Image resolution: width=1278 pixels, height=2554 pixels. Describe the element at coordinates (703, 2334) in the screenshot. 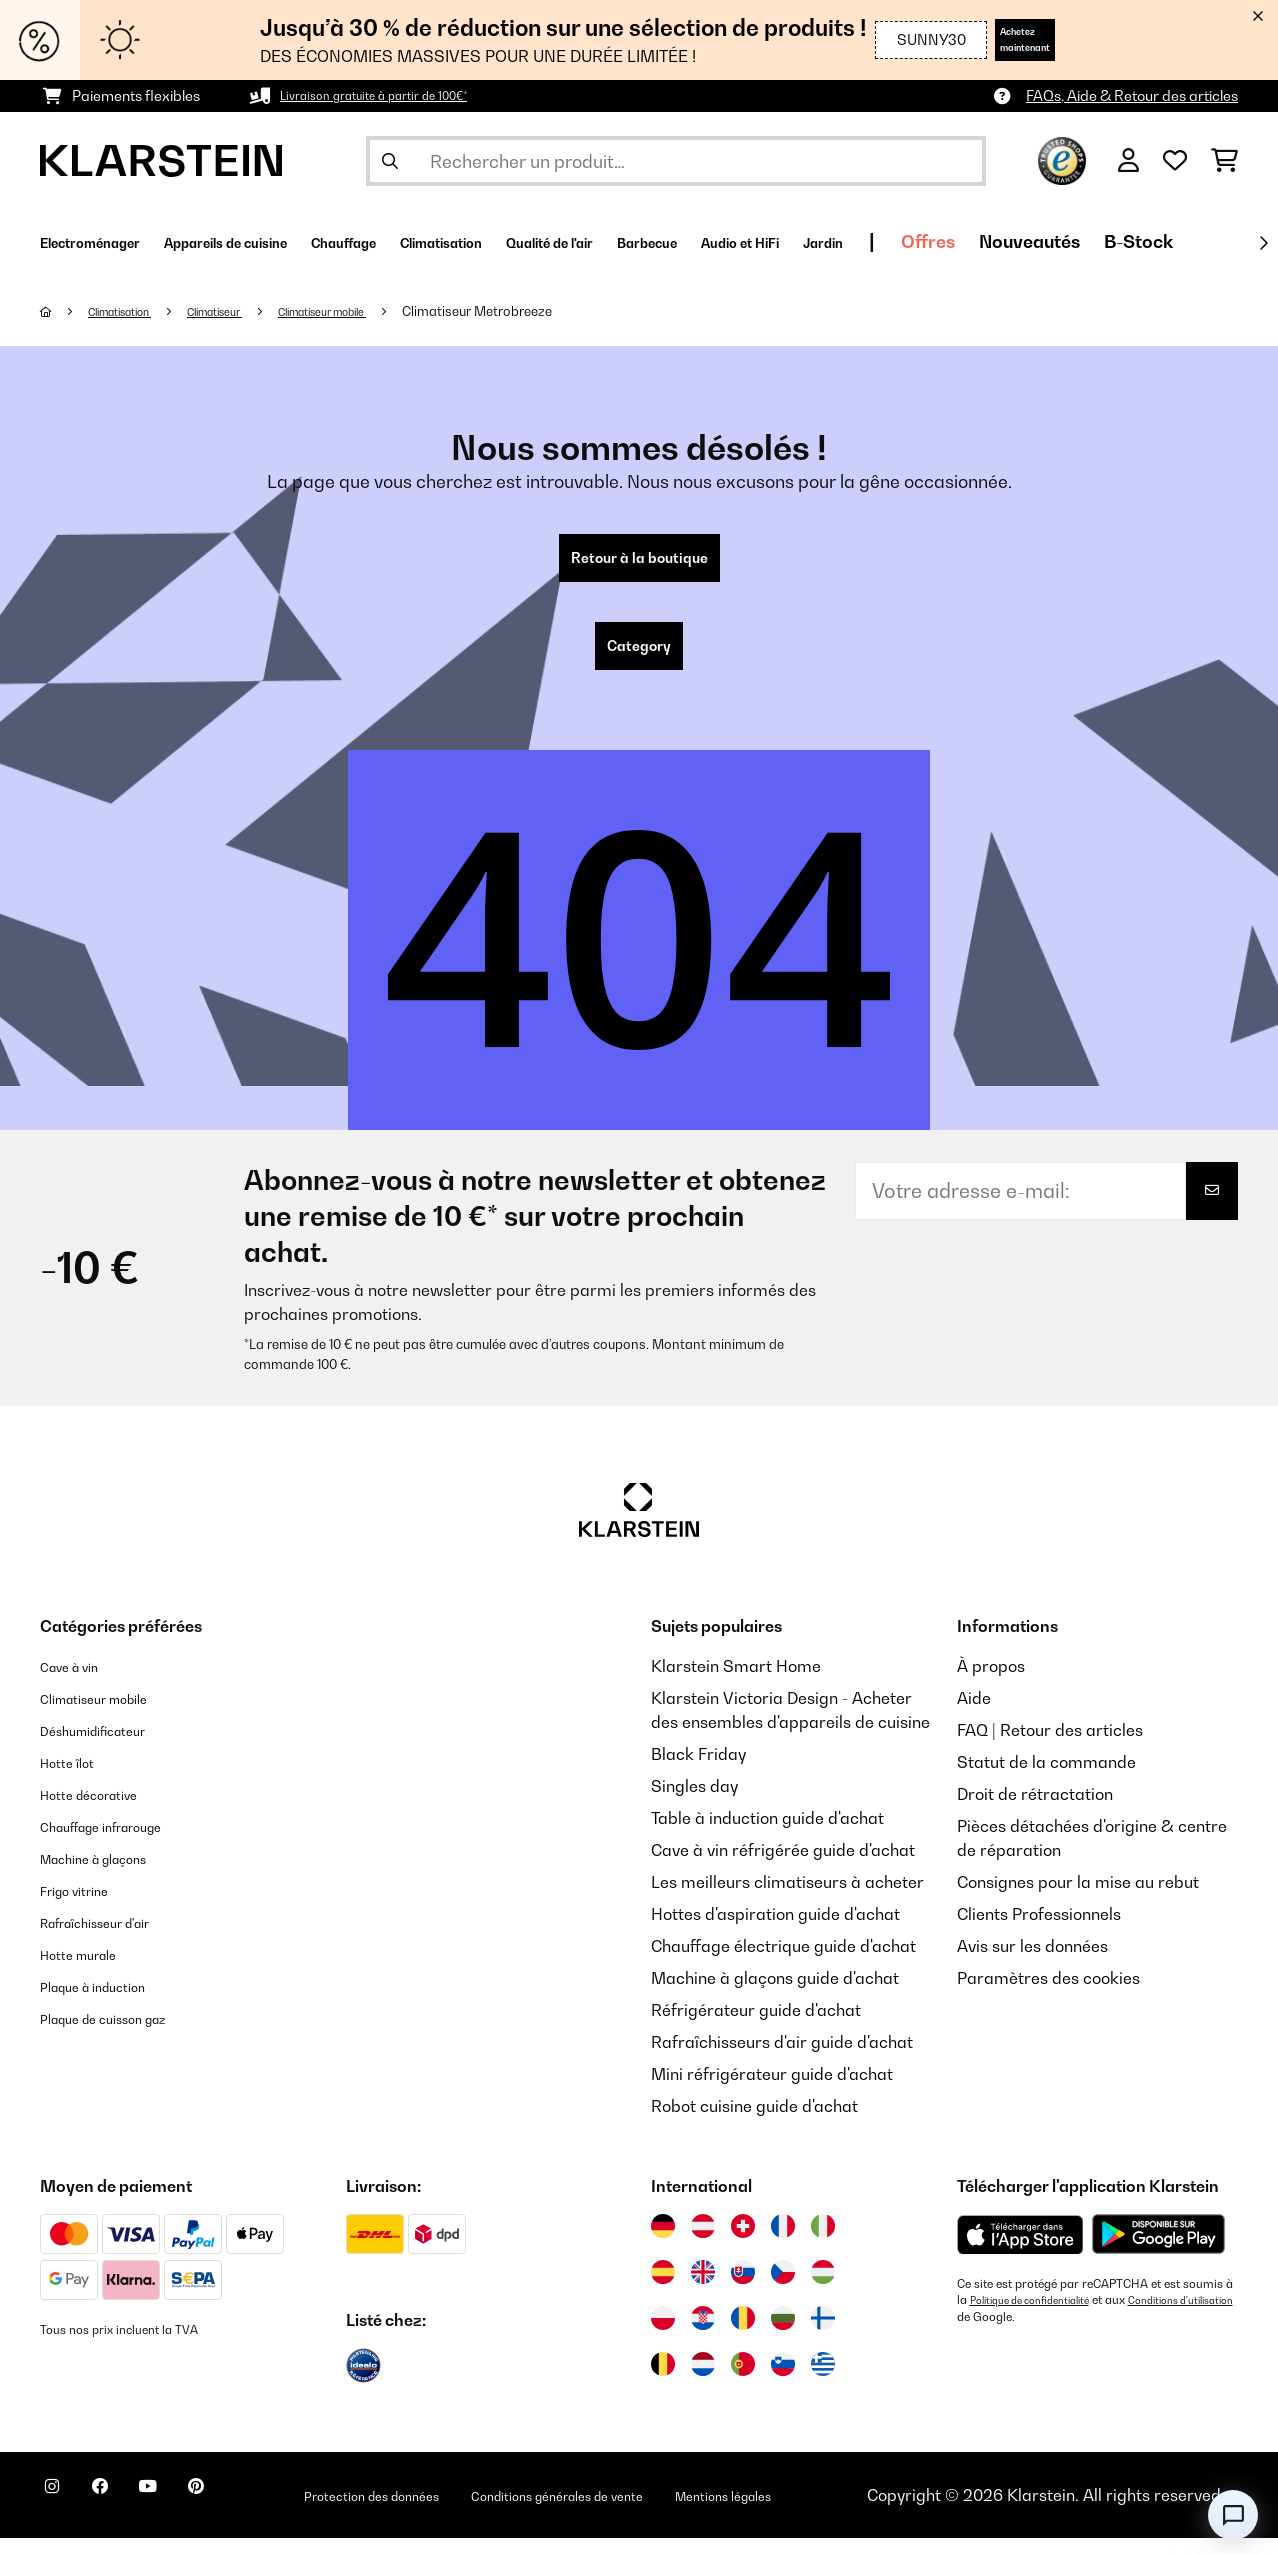

I see `[Visitez Klarstein Croatie]` at that location.